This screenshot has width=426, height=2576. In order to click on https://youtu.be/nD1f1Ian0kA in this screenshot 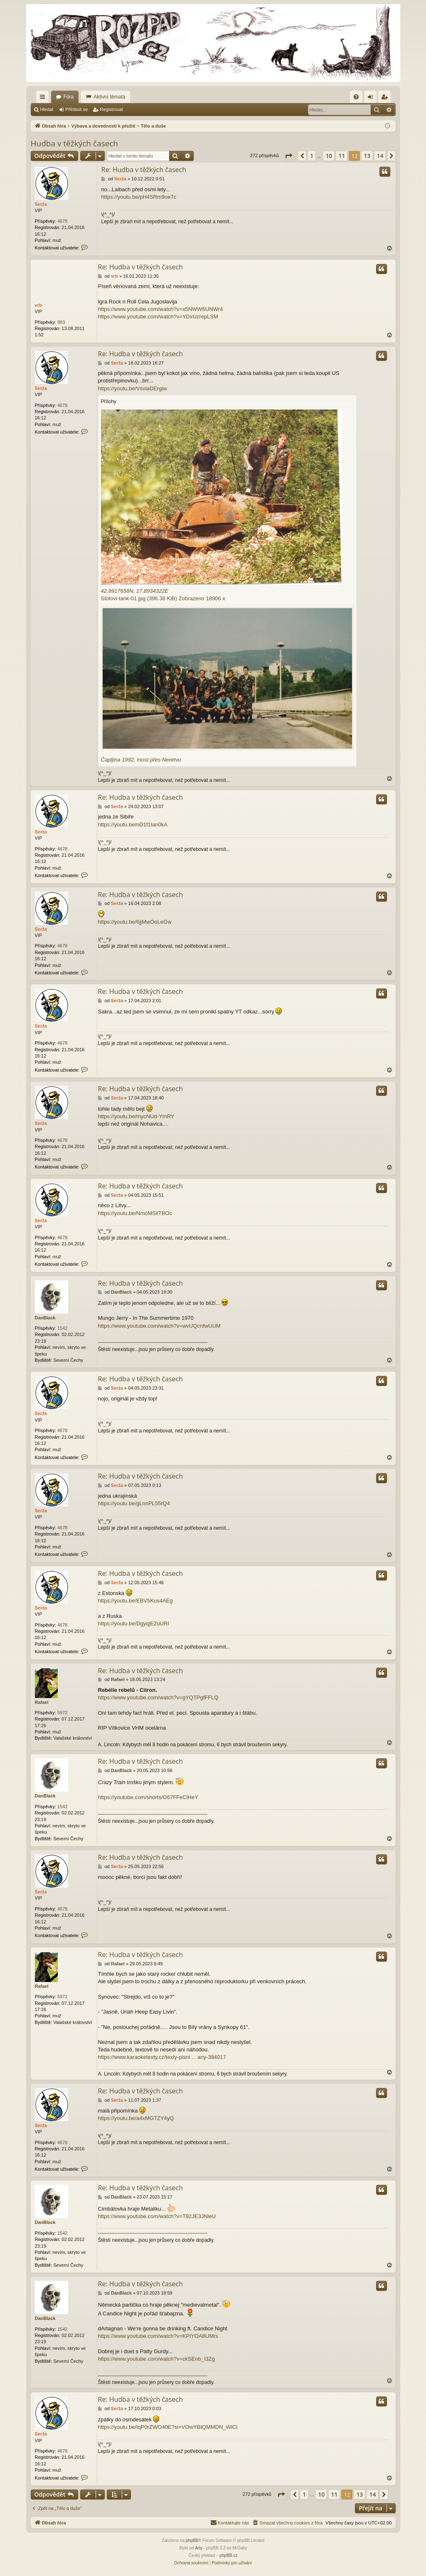, I will do `click(133, 824)`.